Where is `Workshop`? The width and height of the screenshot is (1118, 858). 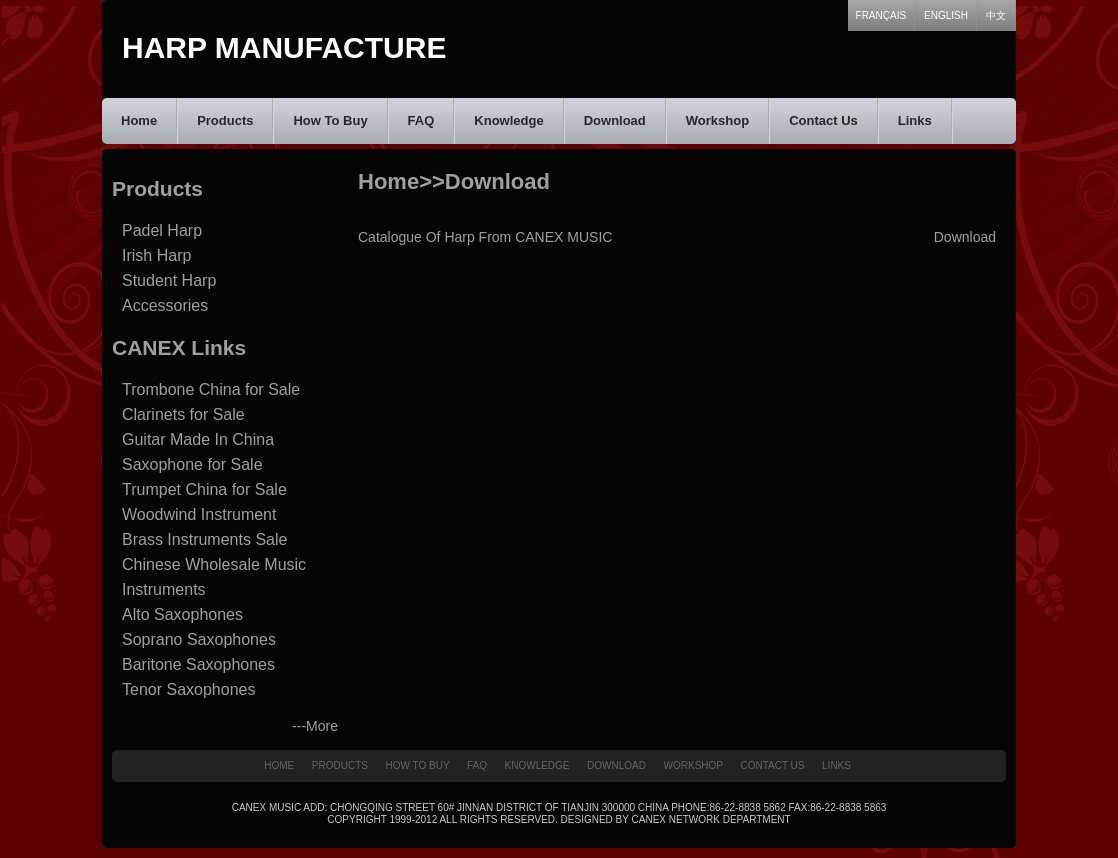
Workshop is located at coordinates (717, 120).